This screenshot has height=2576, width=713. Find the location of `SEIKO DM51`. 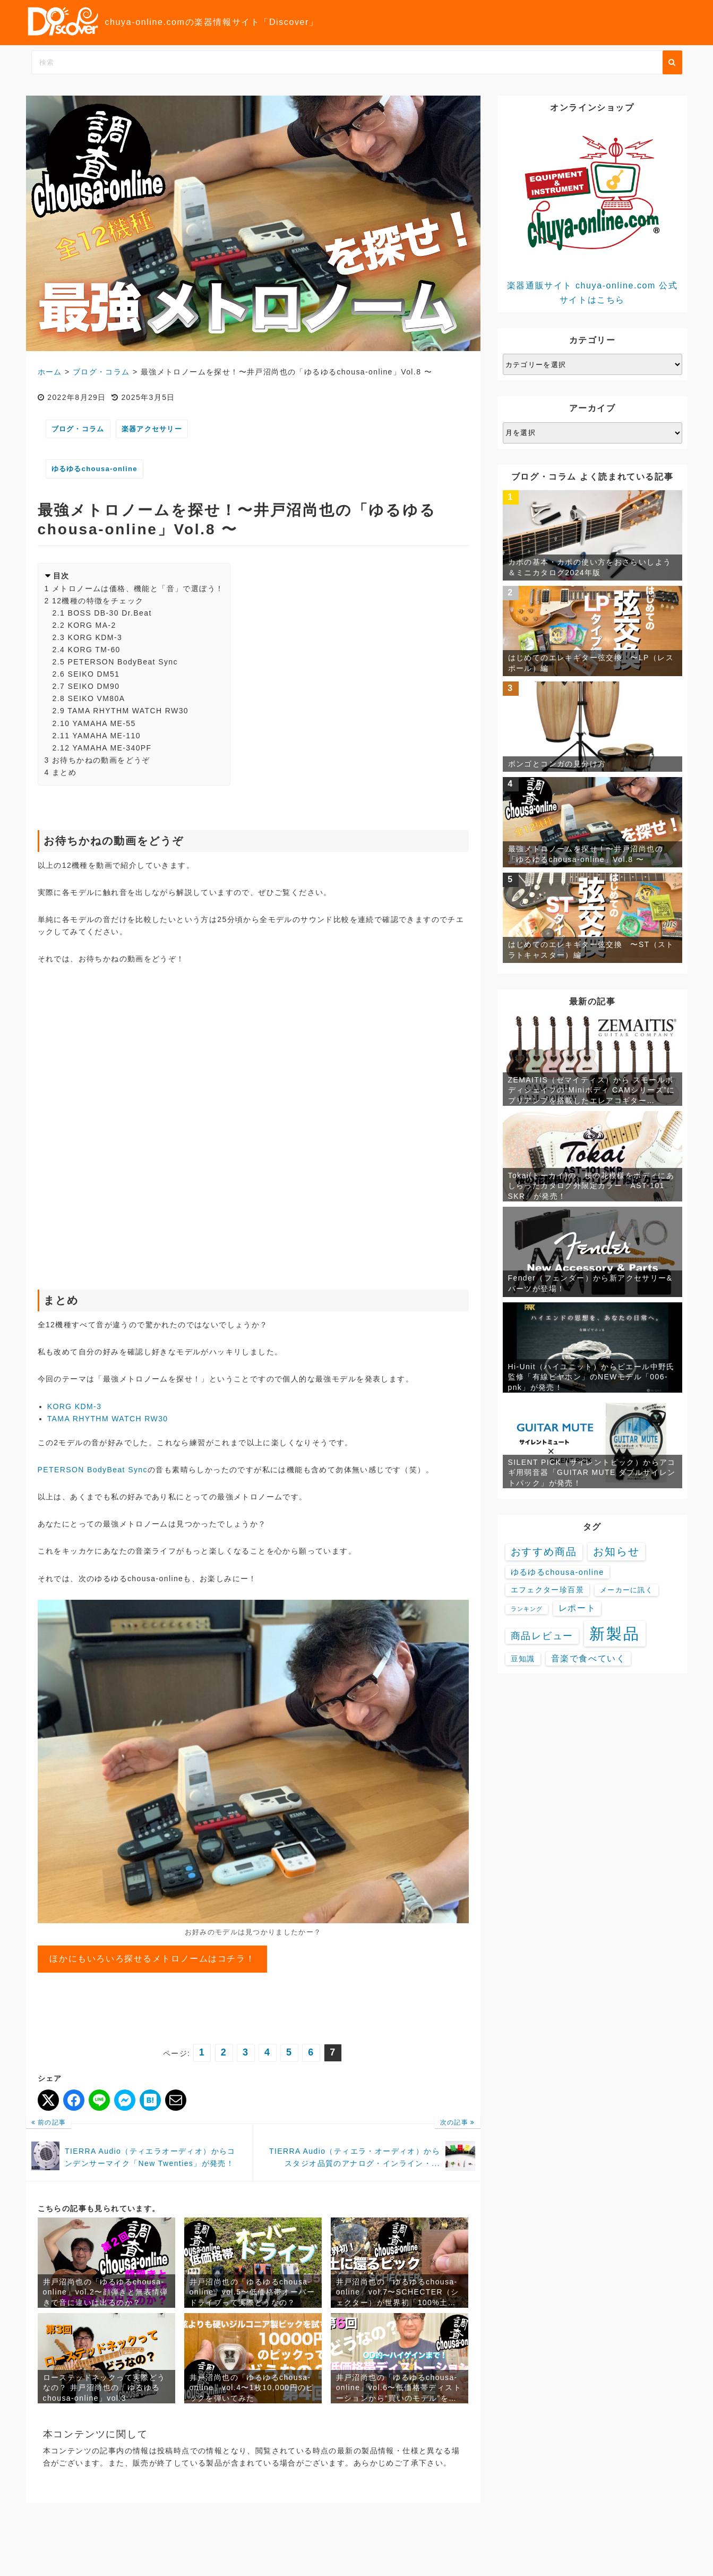

SEIKO DM51 is located at coordinates (93, 674).